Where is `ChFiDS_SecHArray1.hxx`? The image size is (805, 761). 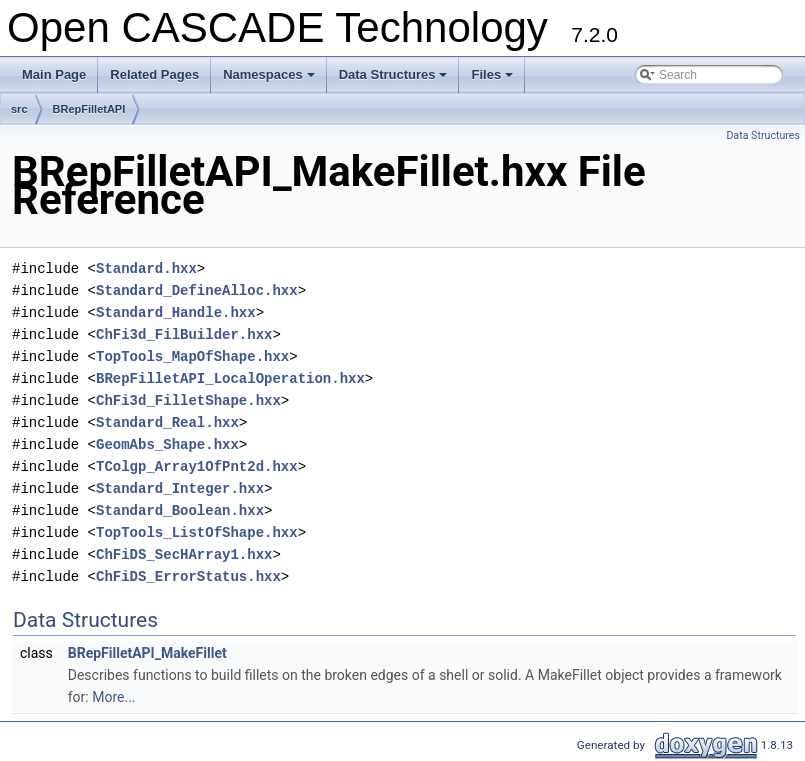
ChFiDS_SecHArray1.hxx is located at coordinates (184, 554).